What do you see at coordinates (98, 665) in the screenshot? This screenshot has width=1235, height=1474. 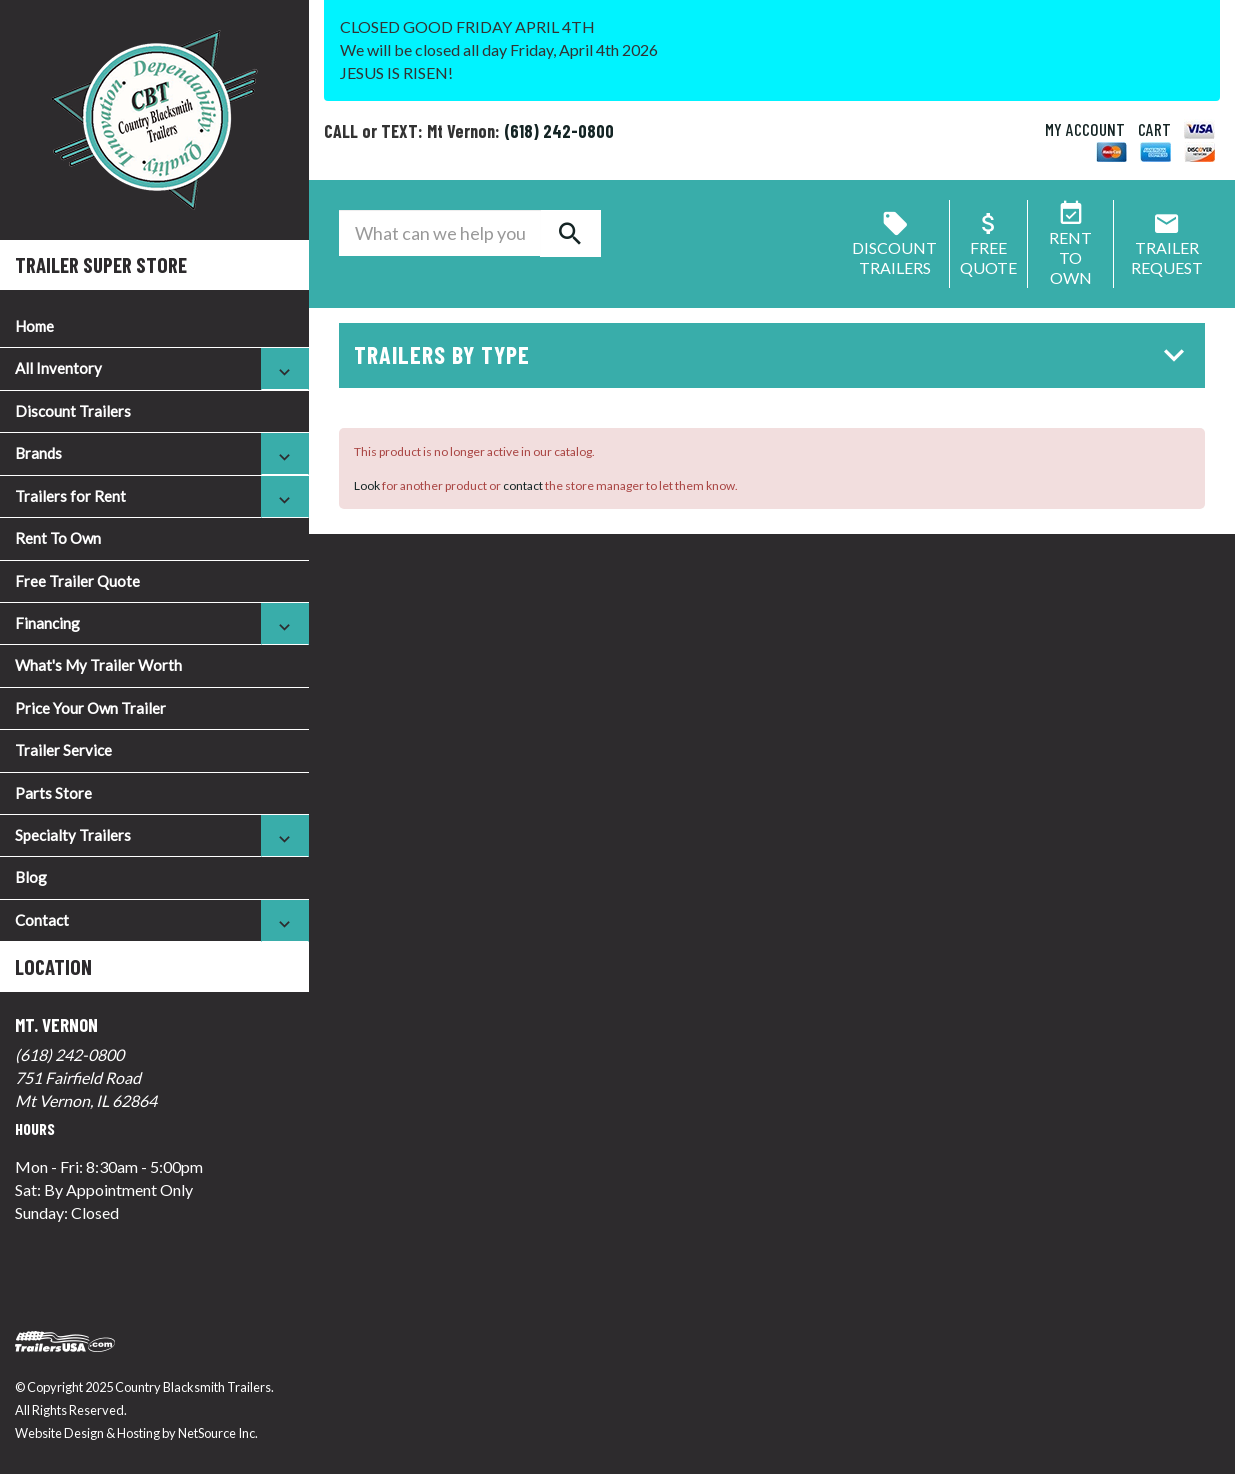 I see `What's My Trailer Worth` at bounding box center [98, 665].